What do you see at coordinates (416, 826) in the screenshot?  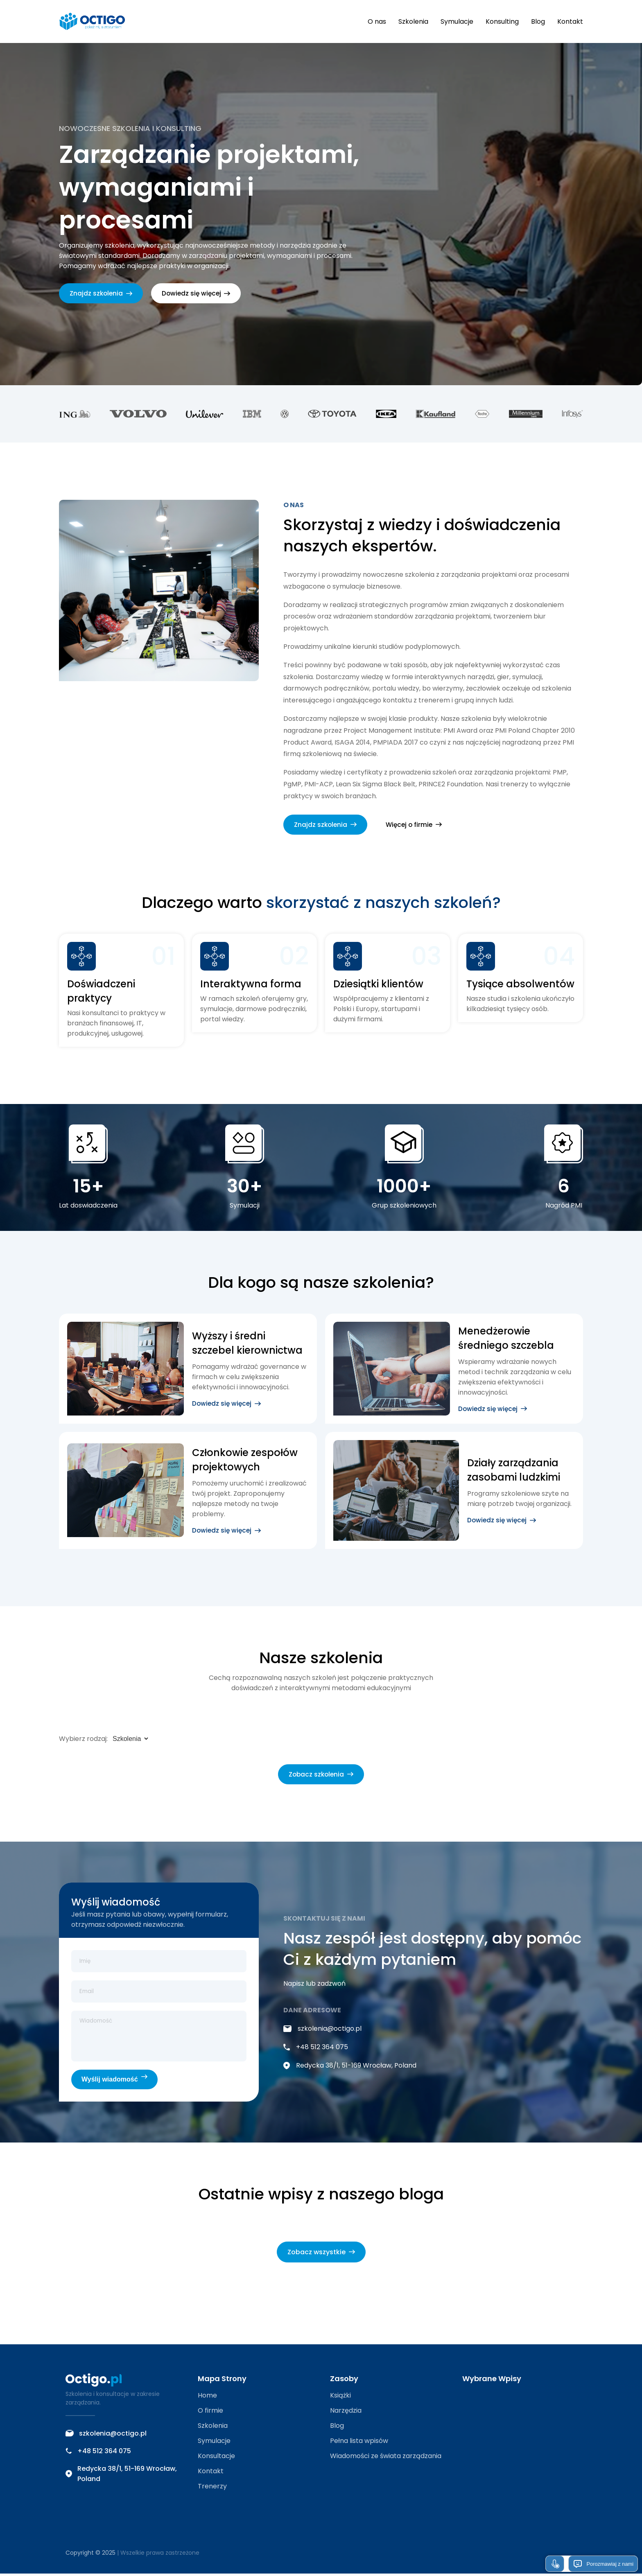 I see `Więcej o firmie` at bounding box center [416, 826].